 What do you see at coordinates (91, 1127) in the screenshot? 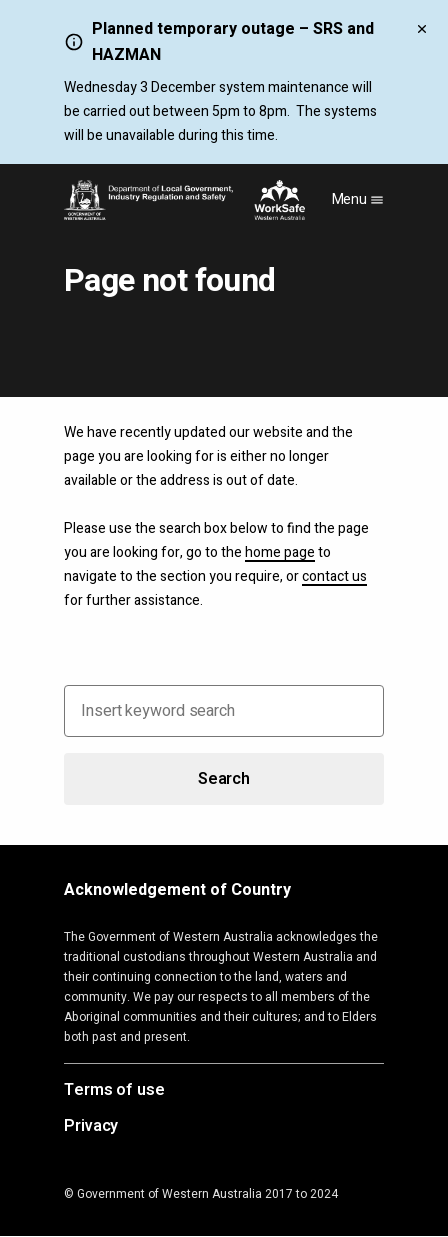
I see `Privacy [Opens in a new tab]` at bounding box center [91, 1127].